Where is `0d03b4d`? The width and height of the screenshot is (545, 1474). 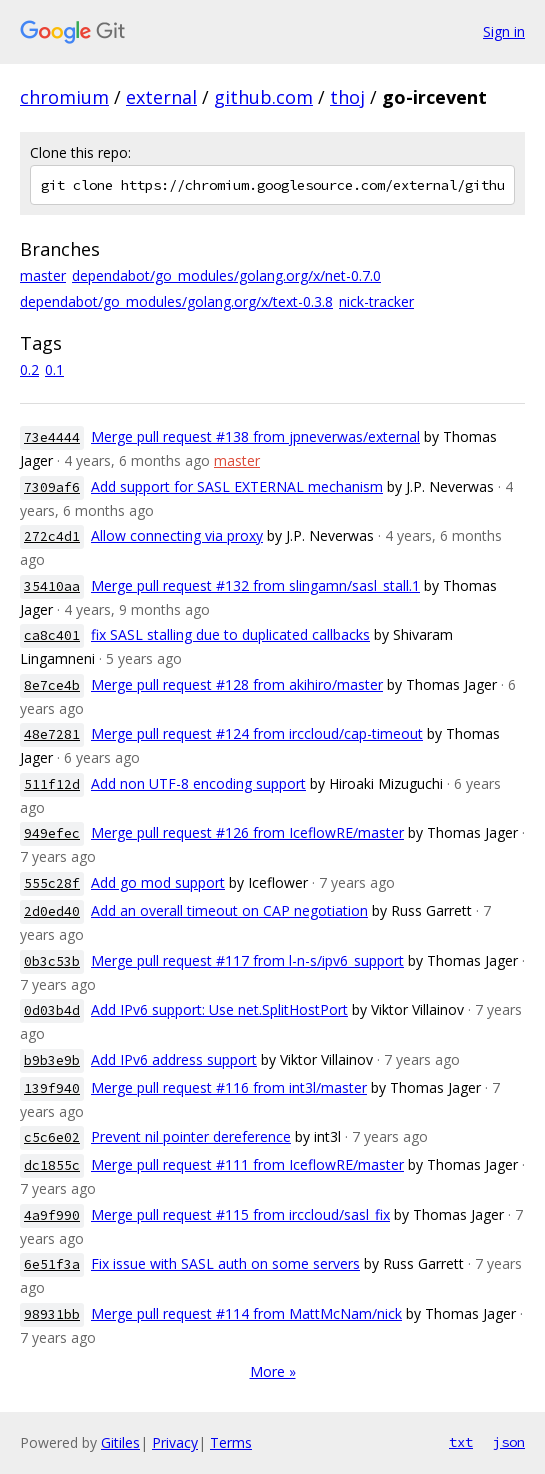 0d03b4d is located at coordinates (52, 1010).